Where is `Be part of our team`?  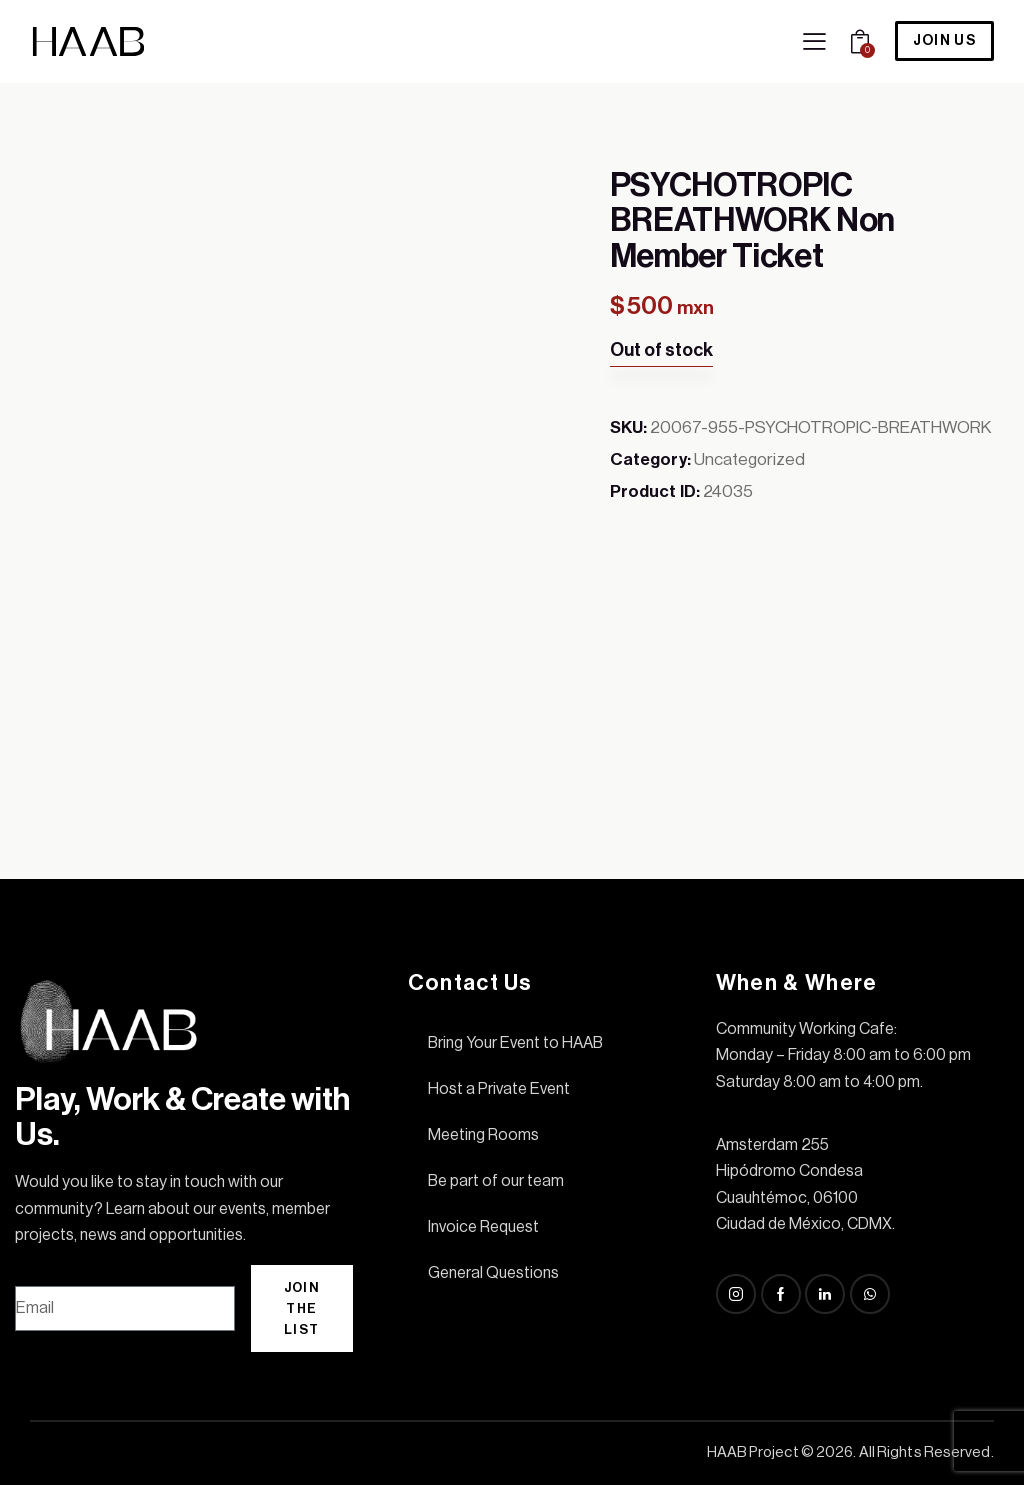 Be part of our team is located at coordinates (496, 1181).